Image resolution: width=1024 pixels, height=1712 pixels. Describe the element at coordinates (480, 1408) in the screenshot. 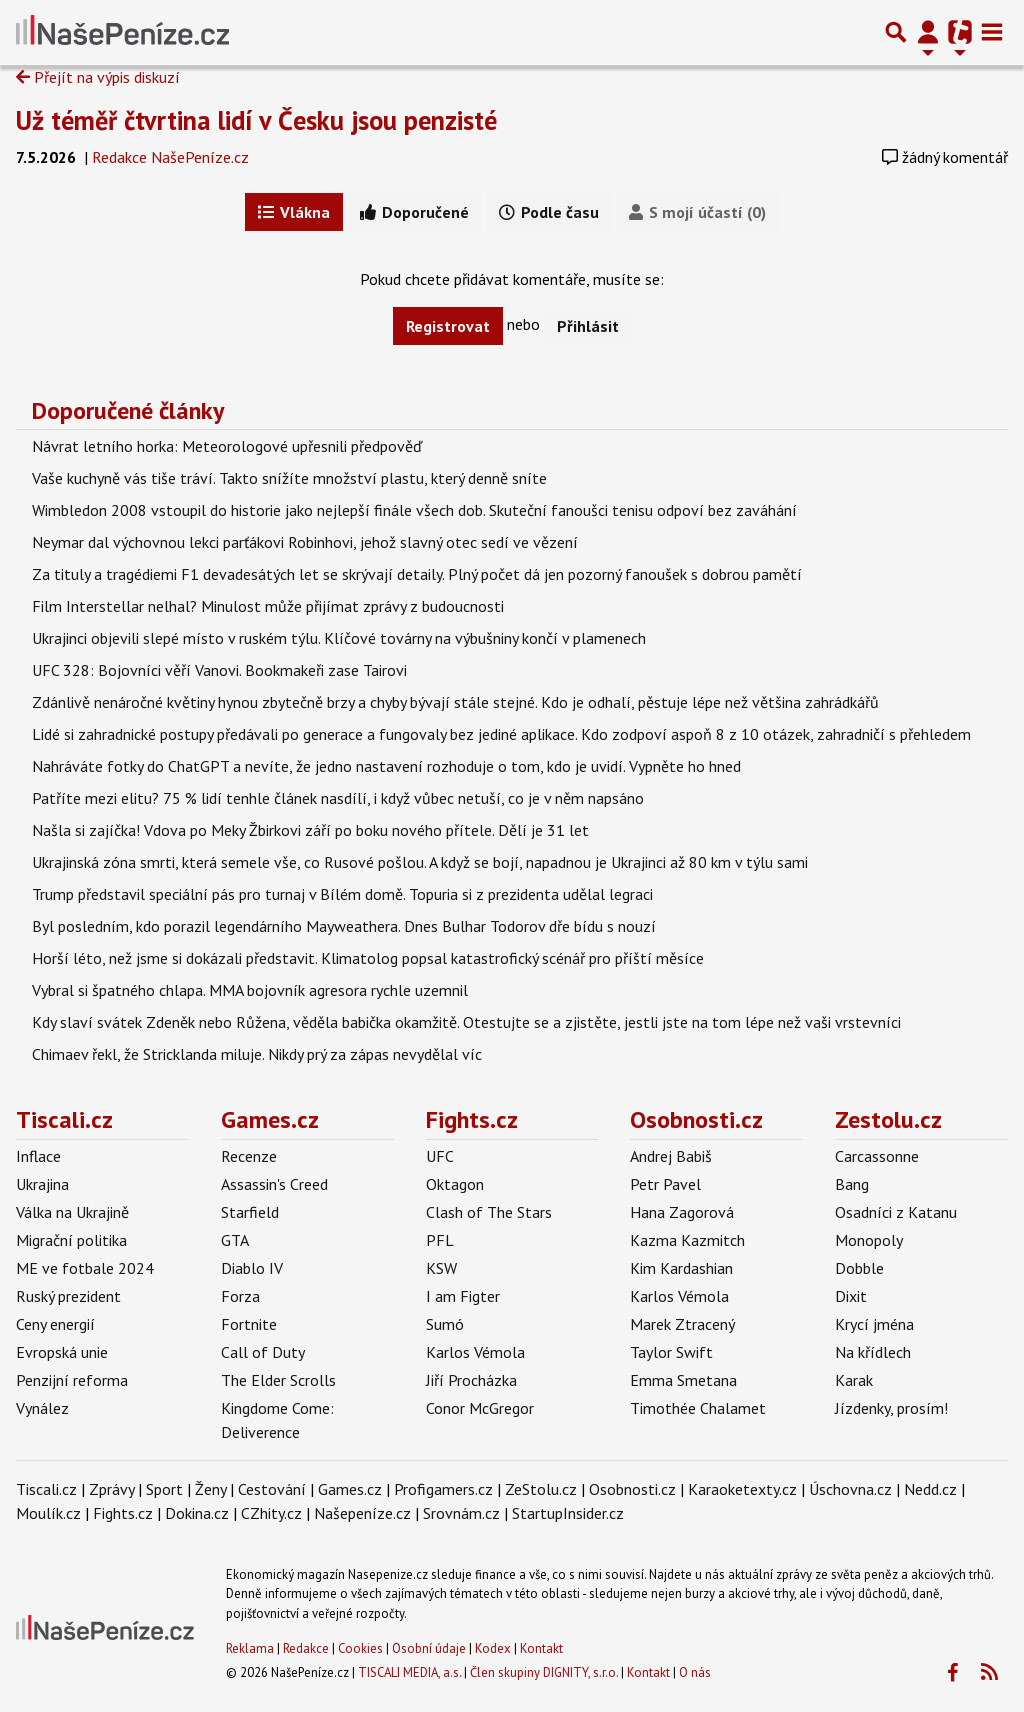

I see `Conor McGregor` at that location.